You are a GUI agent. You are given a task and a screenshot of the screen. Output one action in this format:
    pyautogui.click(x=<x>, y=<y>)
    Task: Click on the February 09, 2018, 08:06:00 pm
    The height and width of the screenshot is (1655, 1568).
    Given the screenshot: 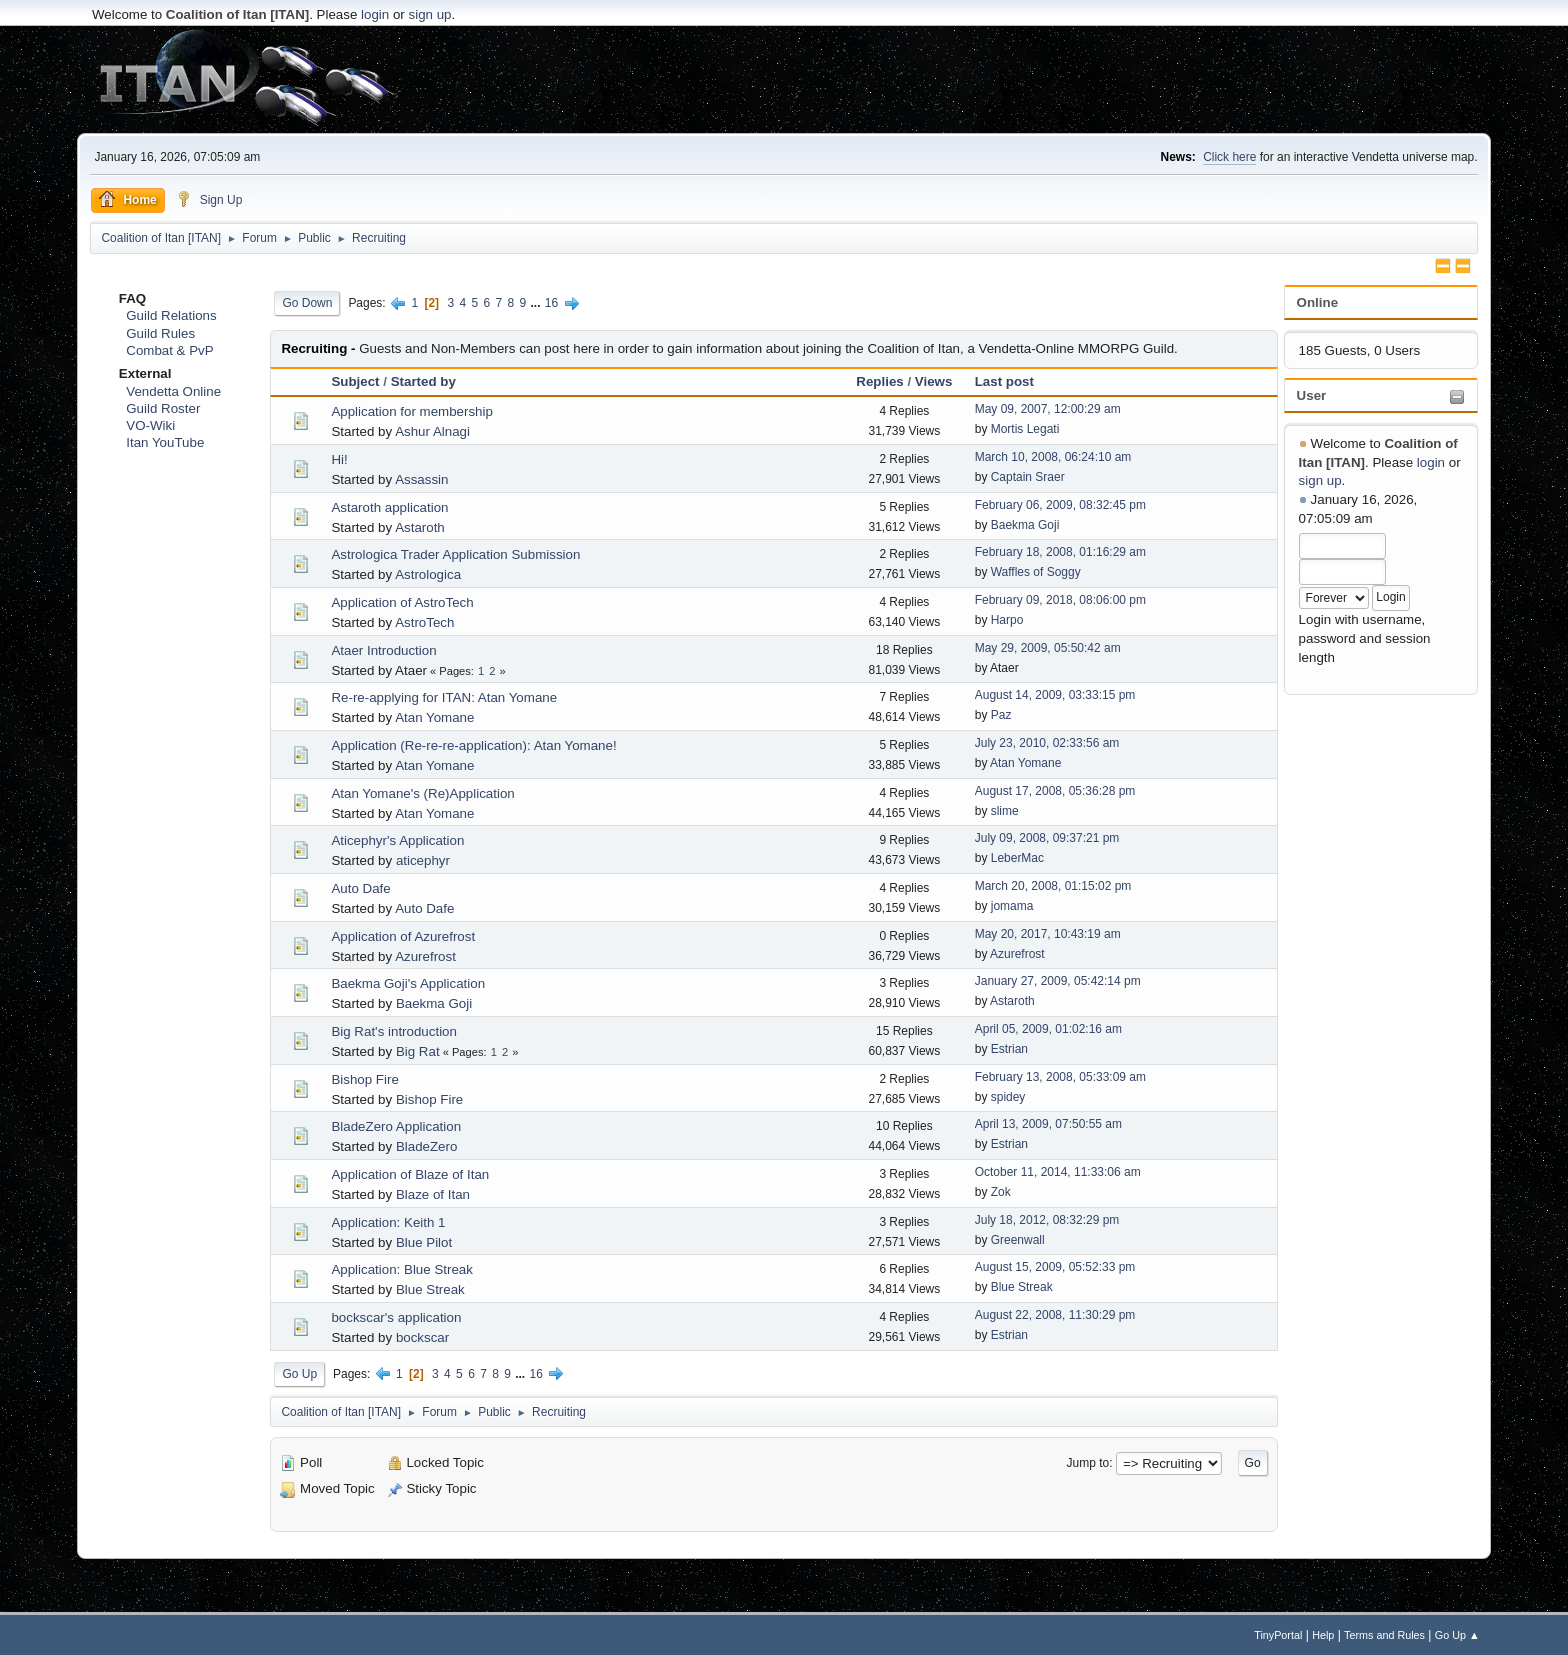 What is the action you would take?
    pyautogui.click(x=1060, y=600)
    